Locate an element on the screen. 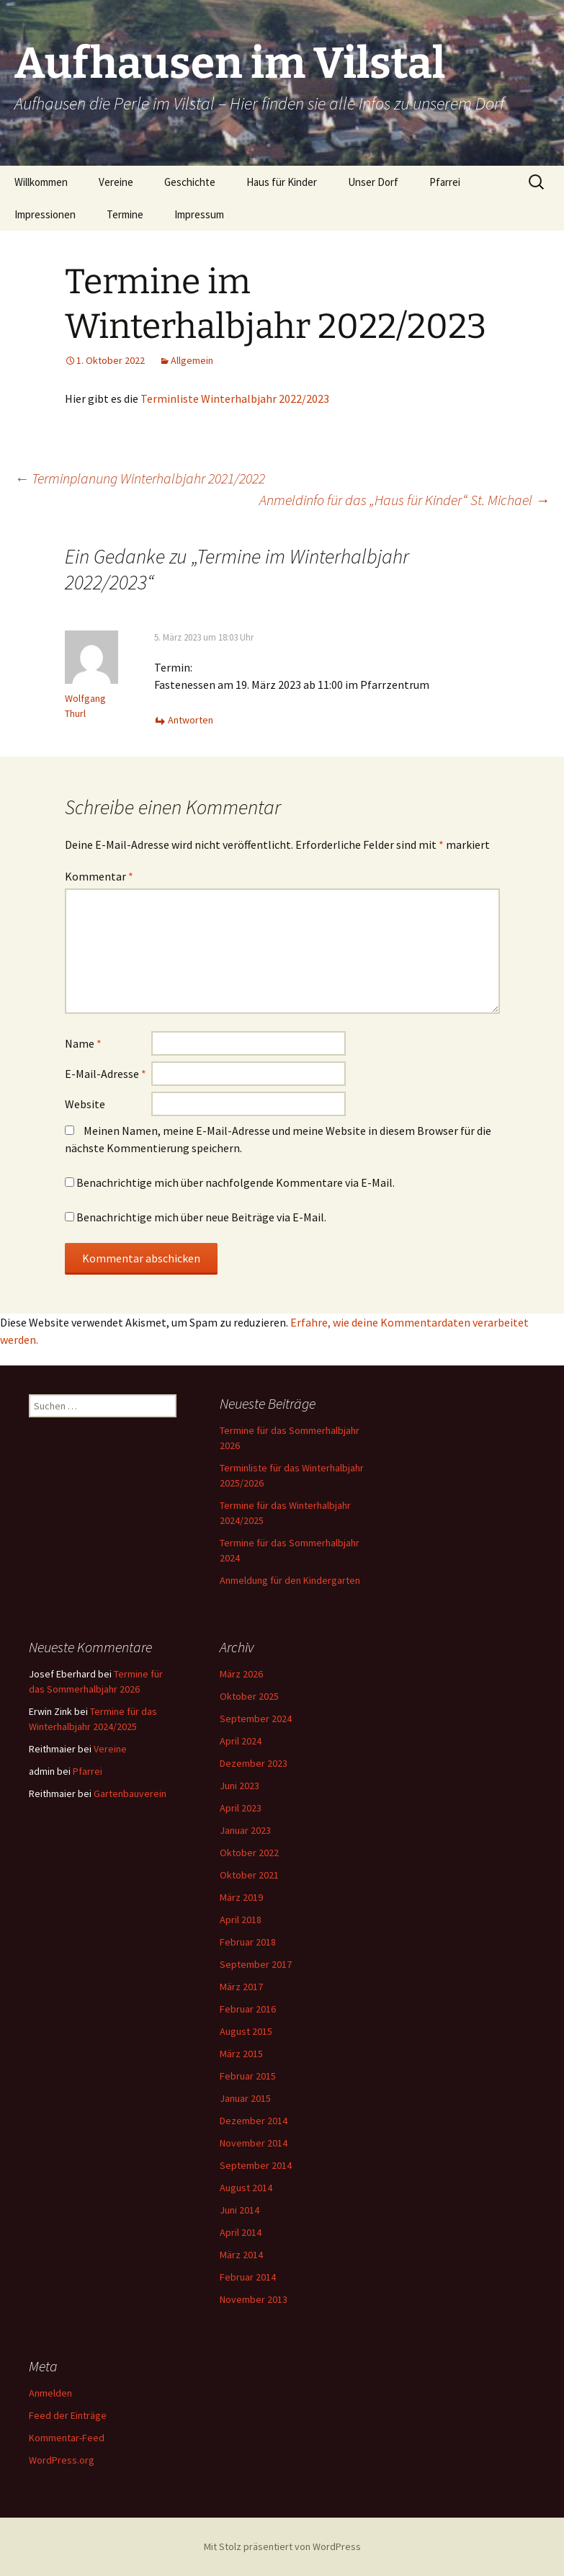 The height and width of the screenshot is (2576, 564). Oktober 2022 is located at coordinates (249, 1852).